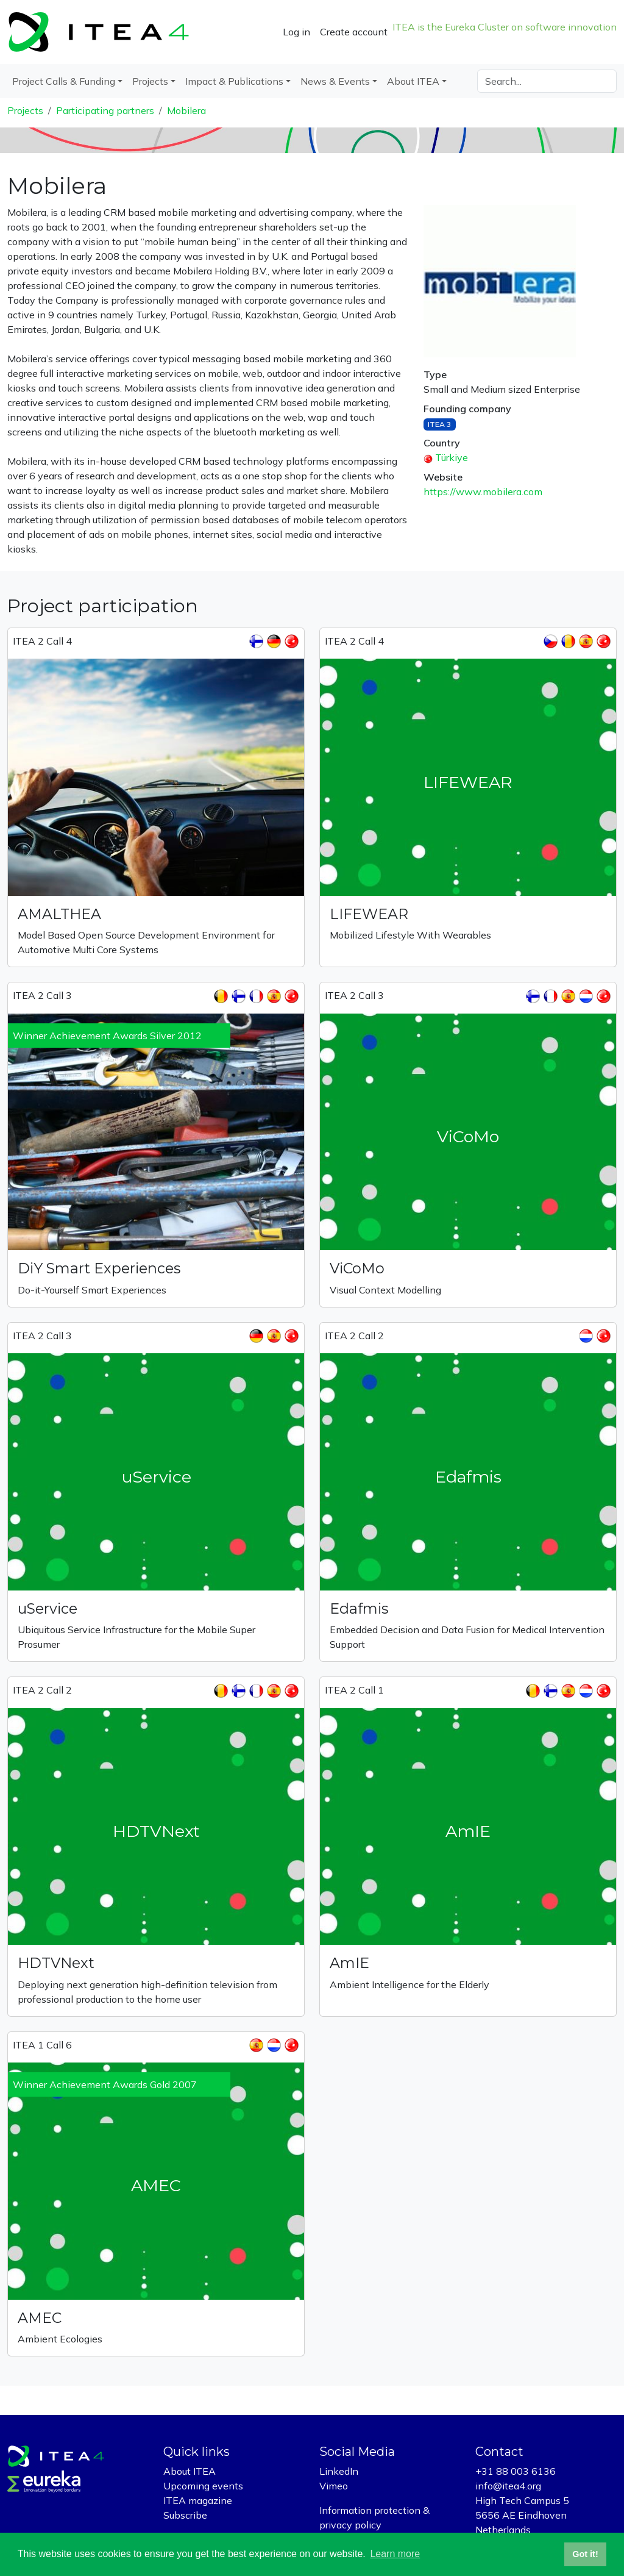  Describe the element at coordinates (105, 110) in the screenshot. I see `Participating partners` at that location.